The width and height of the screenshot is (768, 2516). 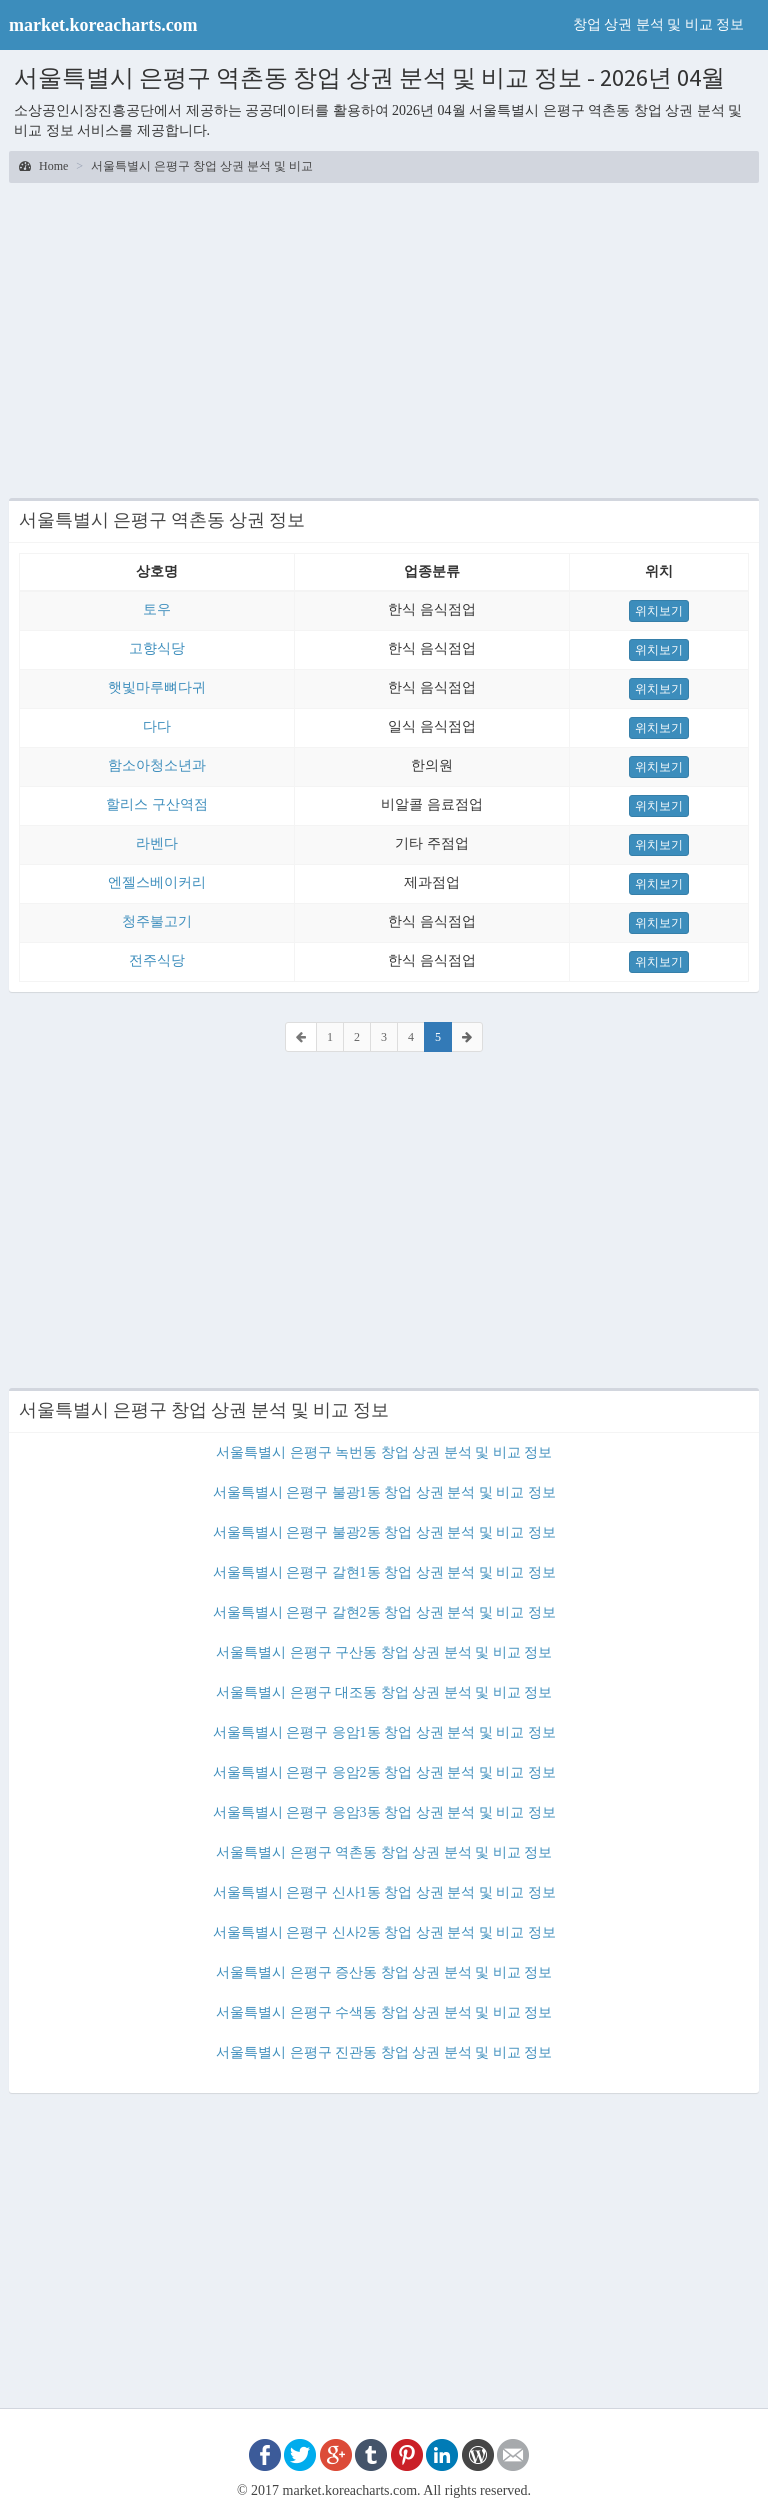 I want to click on 서울특별시 은평구 불광1동 창업 상권 분석 및 비교 정보, so click(x=384, y=1492).